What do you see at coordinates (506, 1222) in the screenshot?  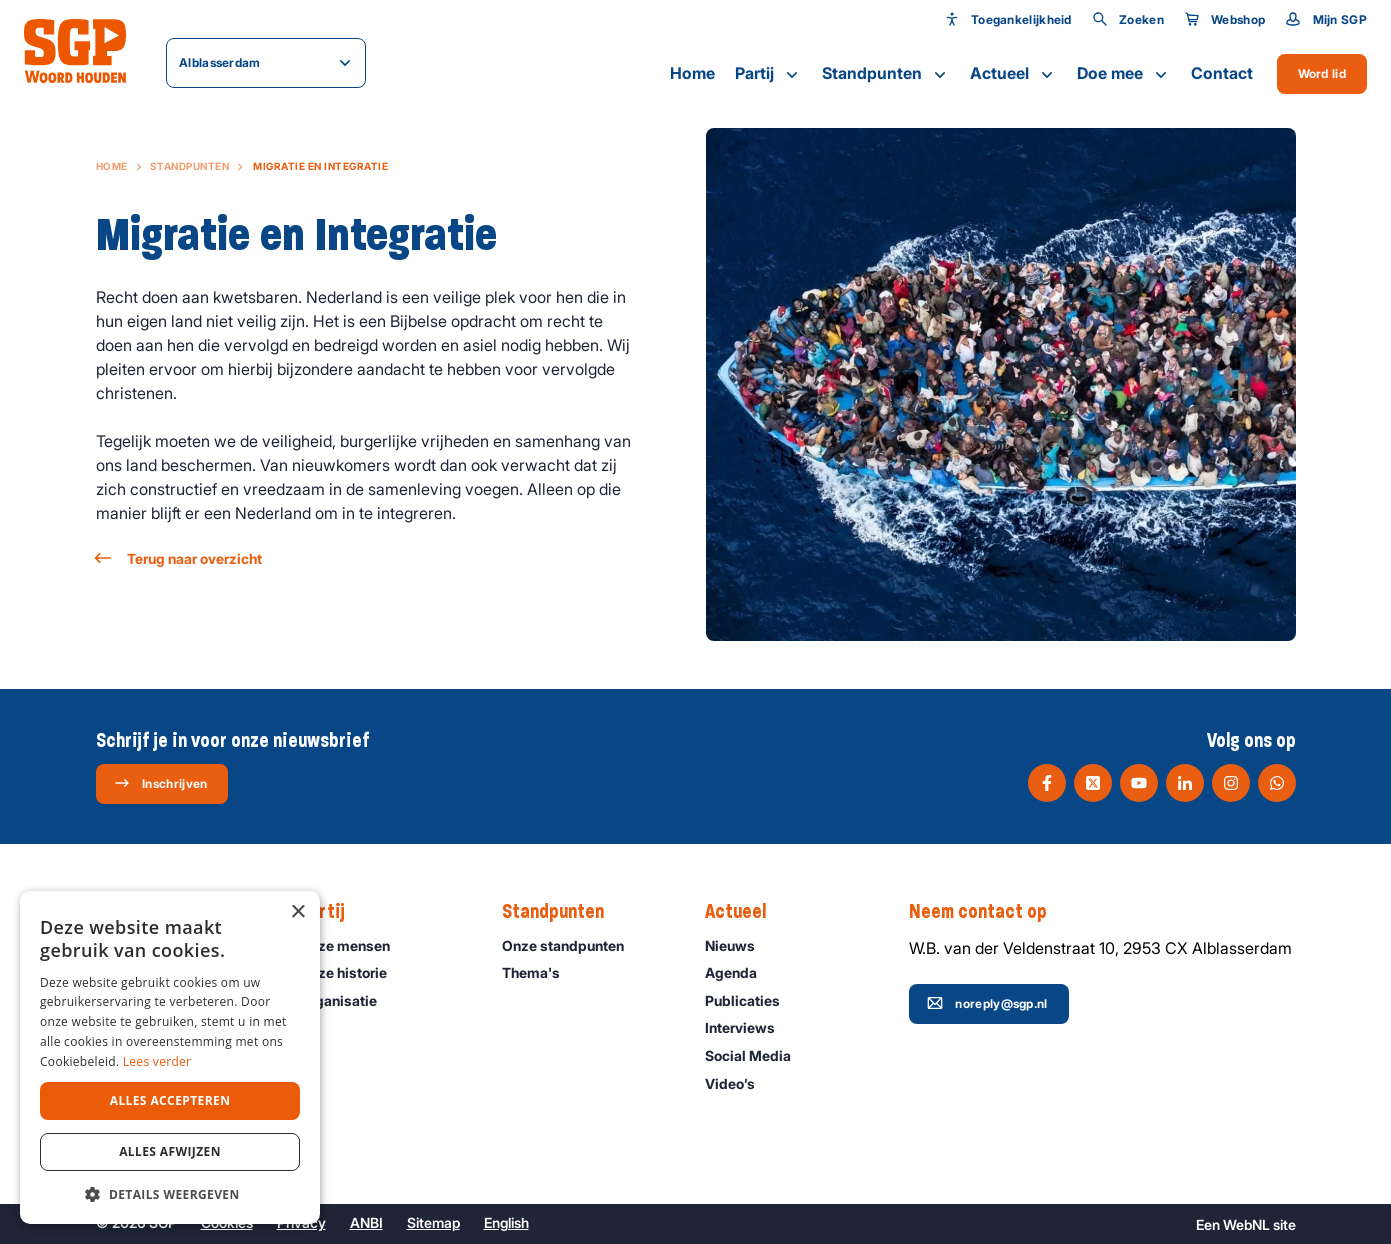 I see `English` at bounding box center [506, 1222].